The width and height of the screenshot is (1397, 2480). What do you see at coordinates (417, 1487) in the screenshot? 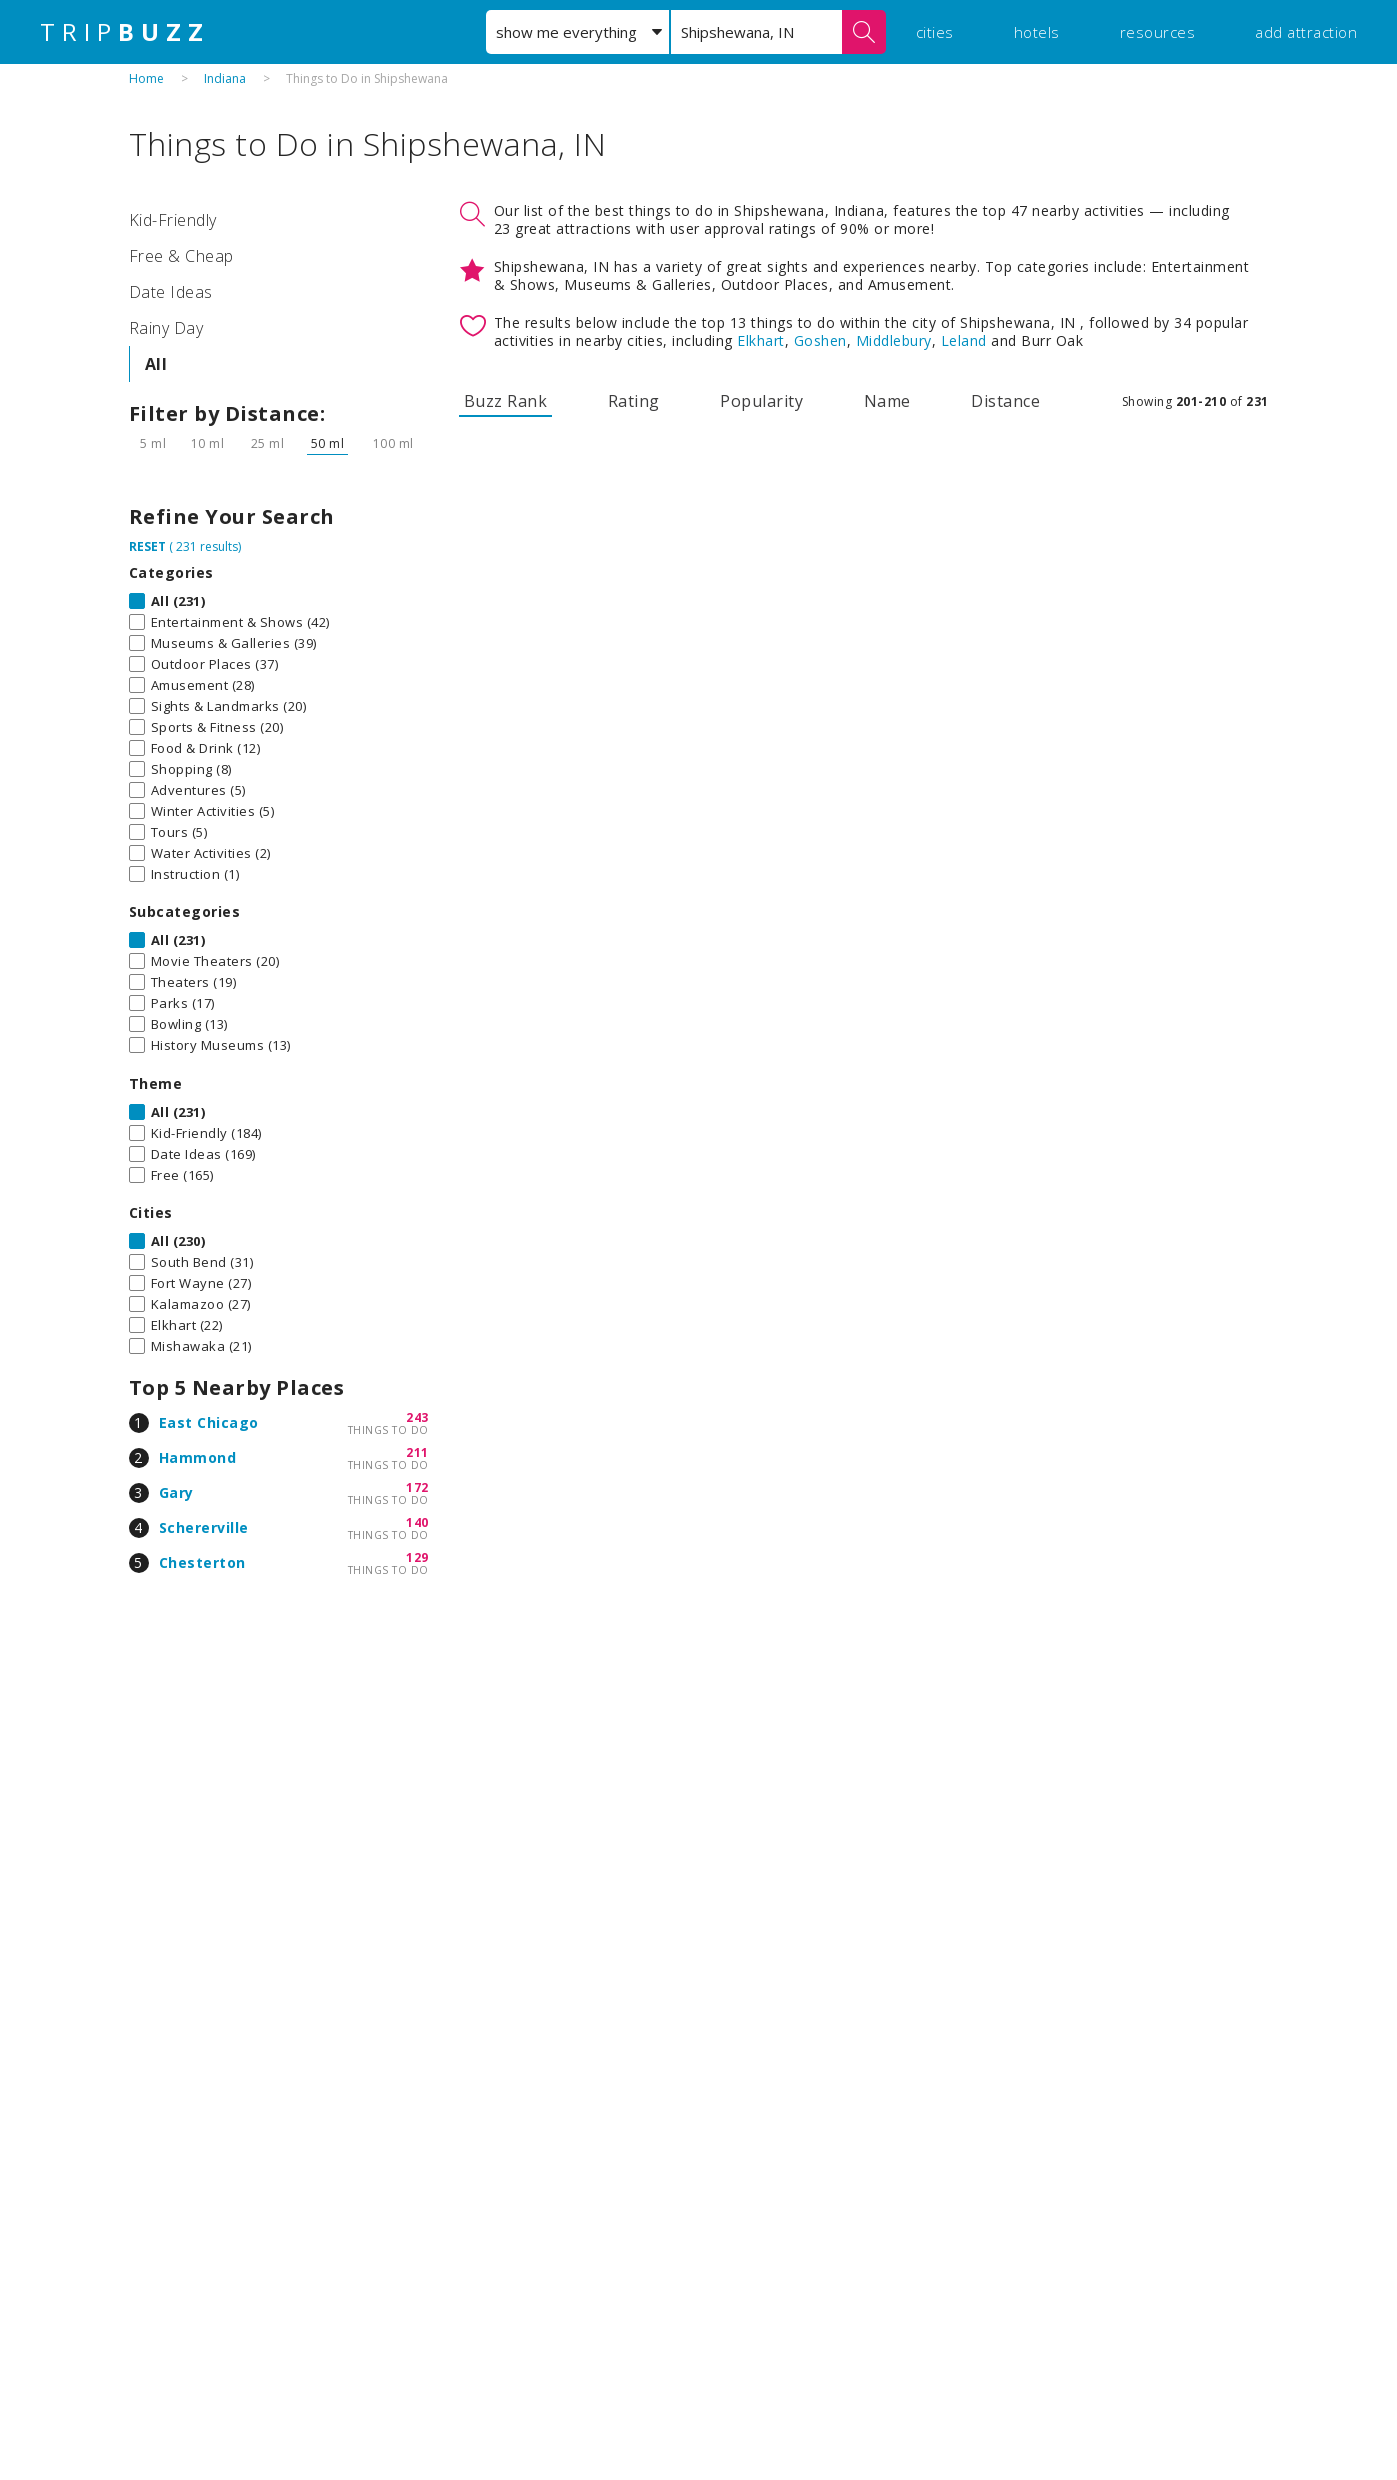
I see `172` at bounding box center [417, 1487].